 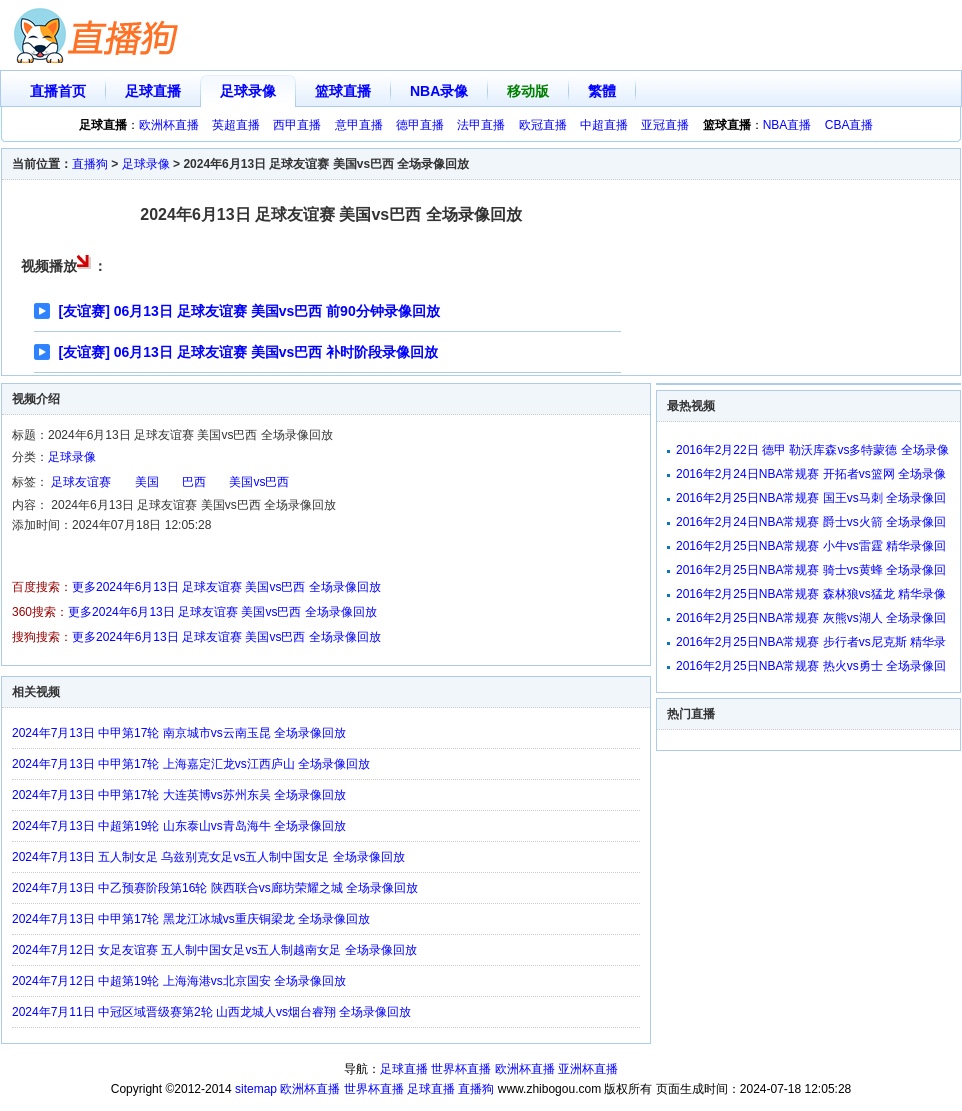 What do you see at coordinates (481, 125) in the screenshot?
I see `法甲直播` at bounding box center [481, 125].